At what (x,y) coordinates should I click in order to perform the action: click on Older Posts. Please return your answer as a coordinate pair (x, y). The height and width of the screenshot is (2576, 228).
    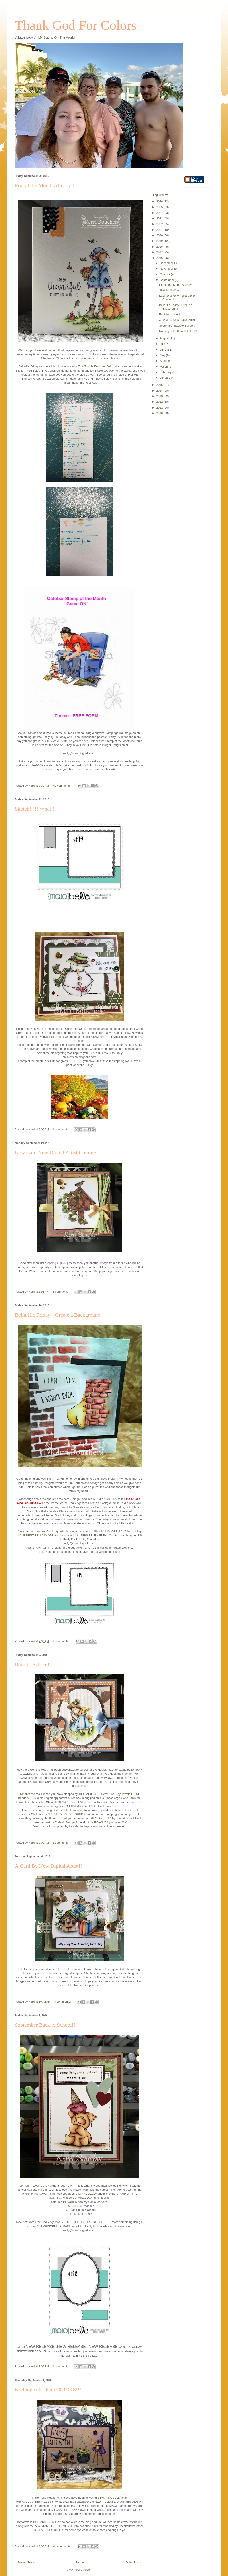
    Looking at the image, I should click on (133, 2562).